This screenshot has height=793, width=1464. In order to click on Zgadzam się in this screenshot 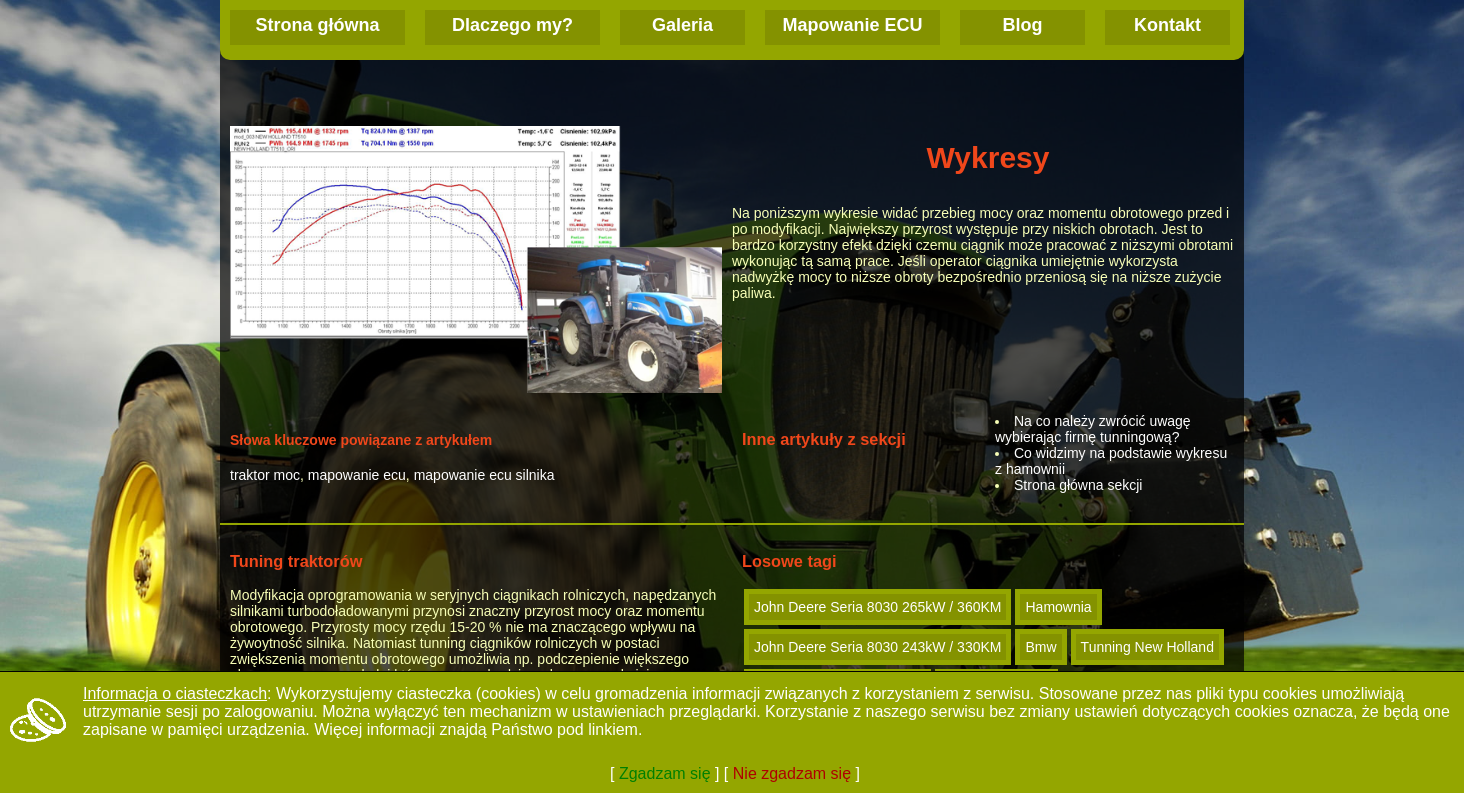, I will do `click(665, 773)`.